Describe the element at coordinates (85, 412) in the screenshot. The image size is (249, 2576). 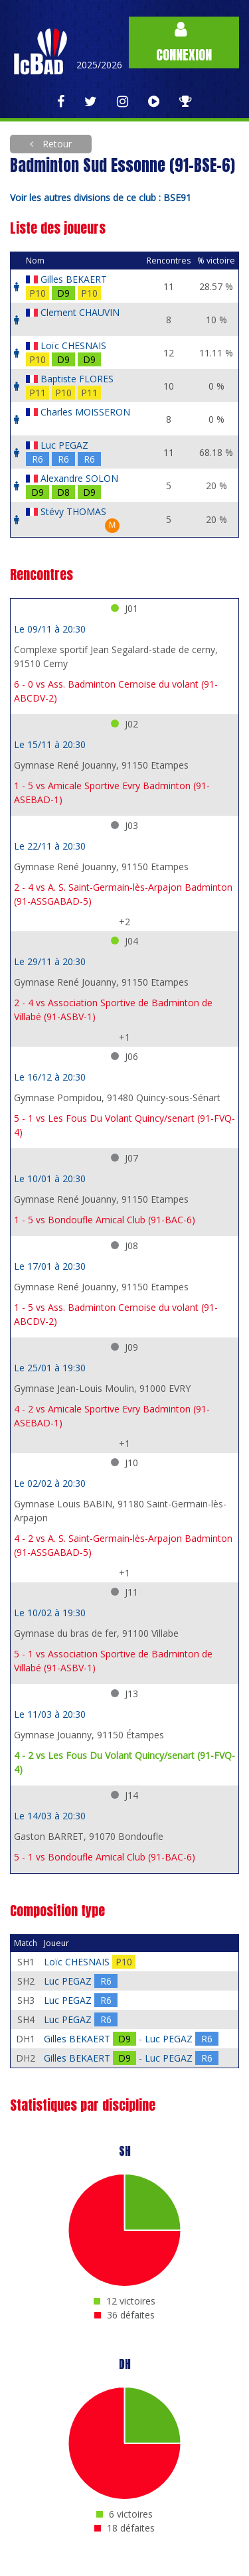
I see `Charles MOISSERON` at that location.